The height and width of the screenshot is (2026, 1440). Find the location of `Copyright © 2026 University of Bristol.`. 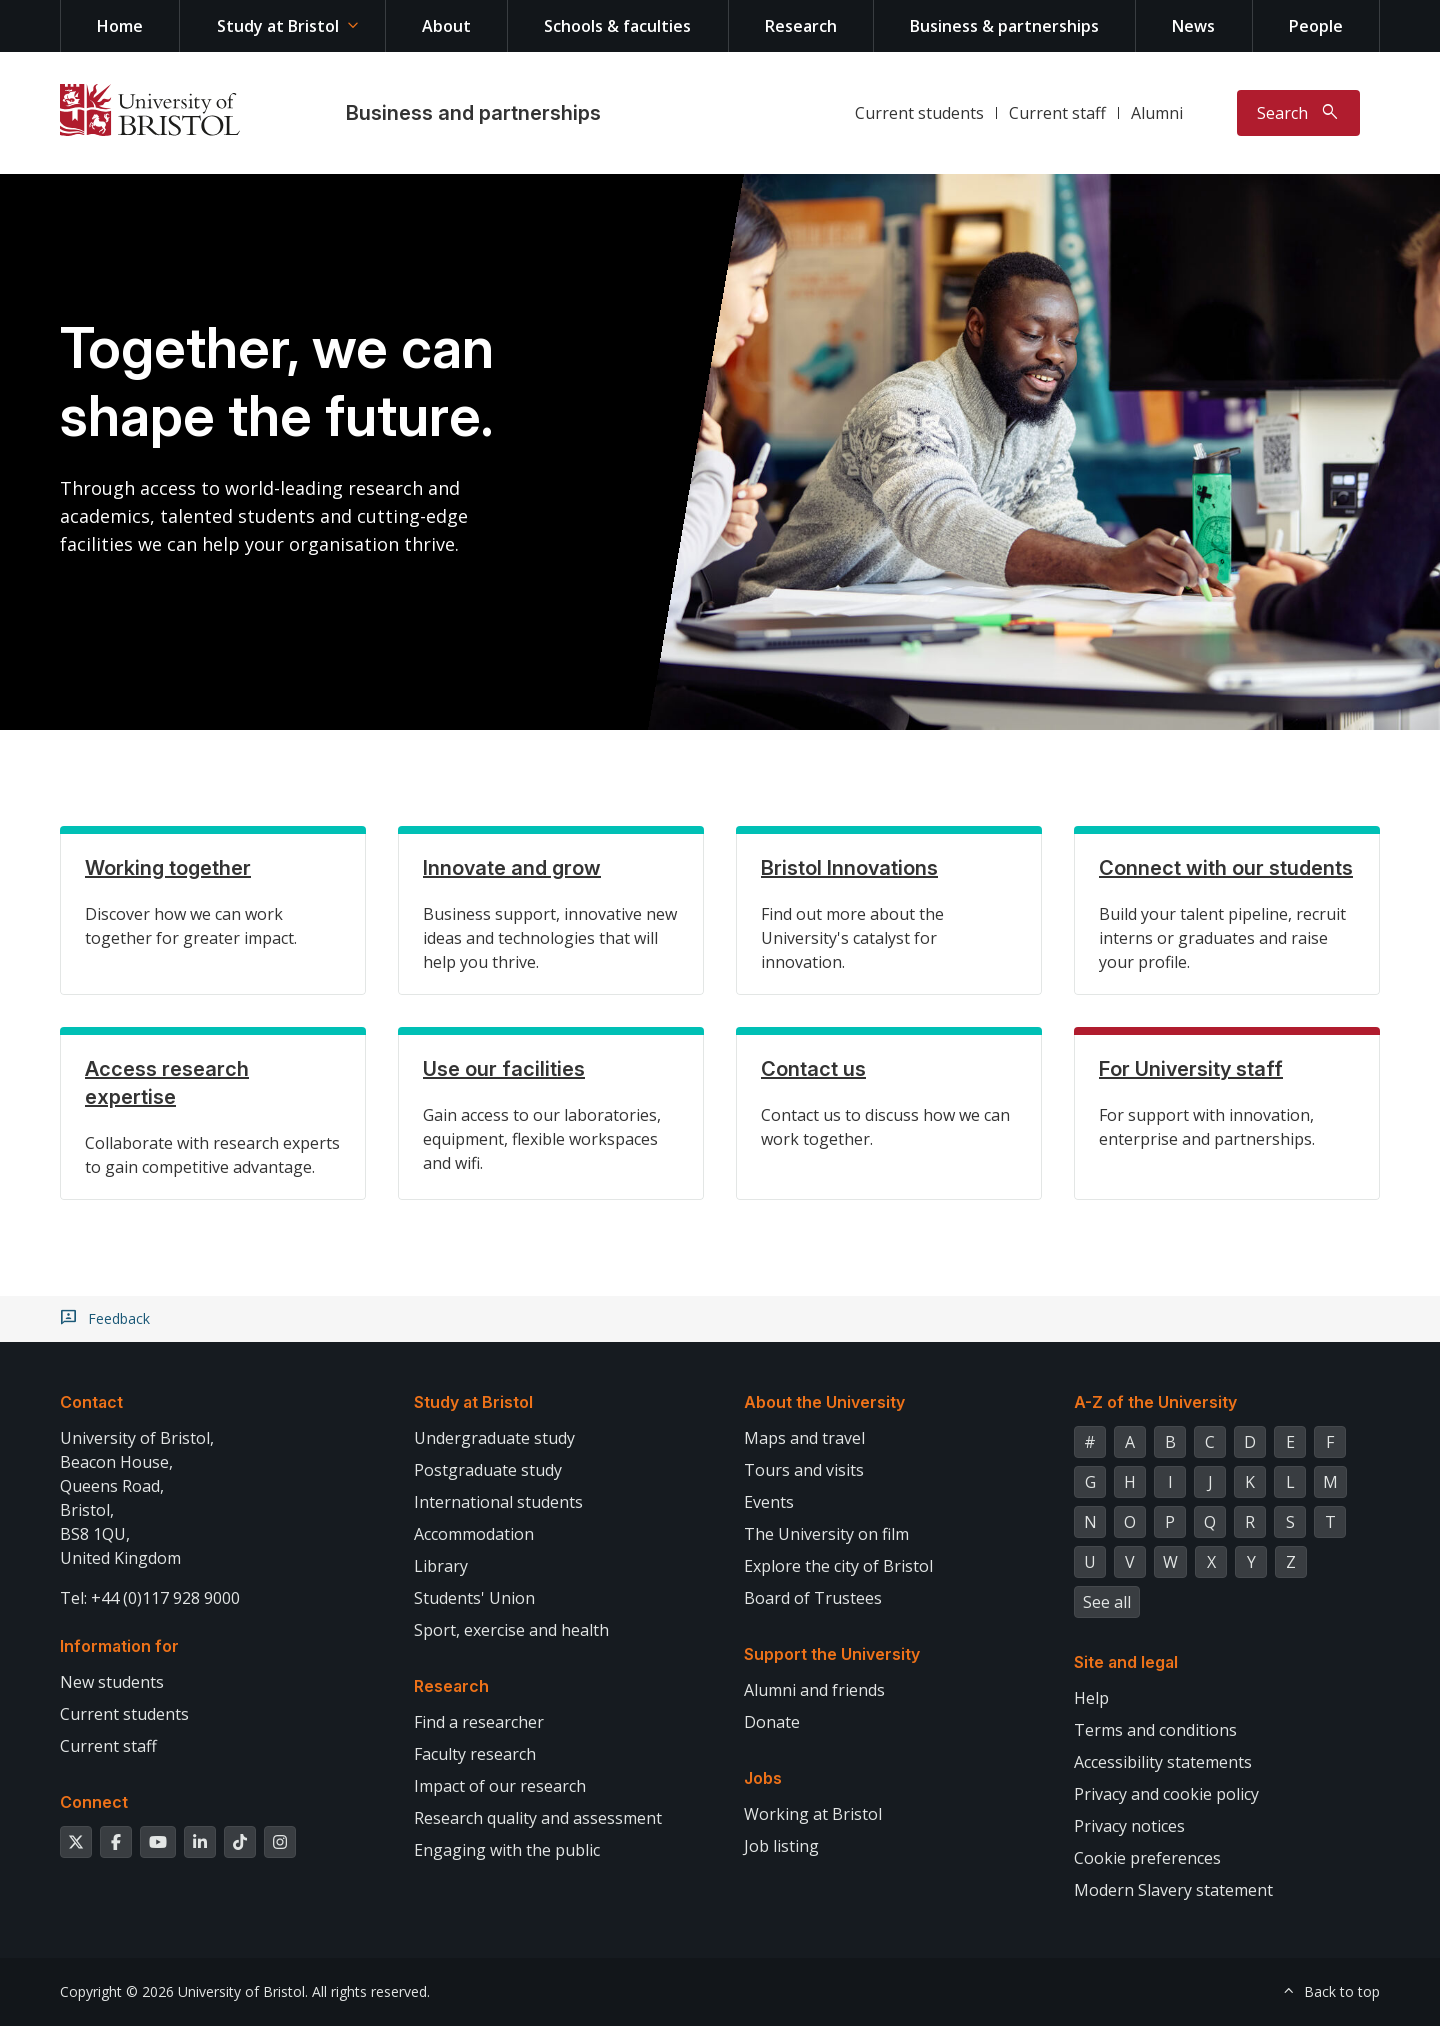

Copyright © 2026 University of Bristol. is located at coordinates (184, 1991).